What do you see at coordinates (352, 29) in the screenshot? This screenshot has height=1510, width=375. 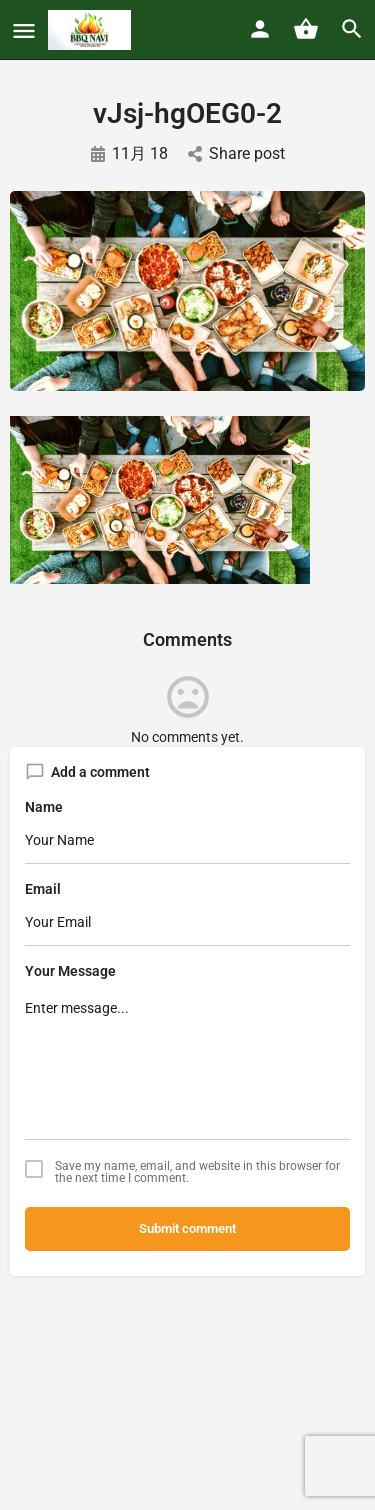 I see `[Header mobile search trigger]` at bounding box center [352, 29].